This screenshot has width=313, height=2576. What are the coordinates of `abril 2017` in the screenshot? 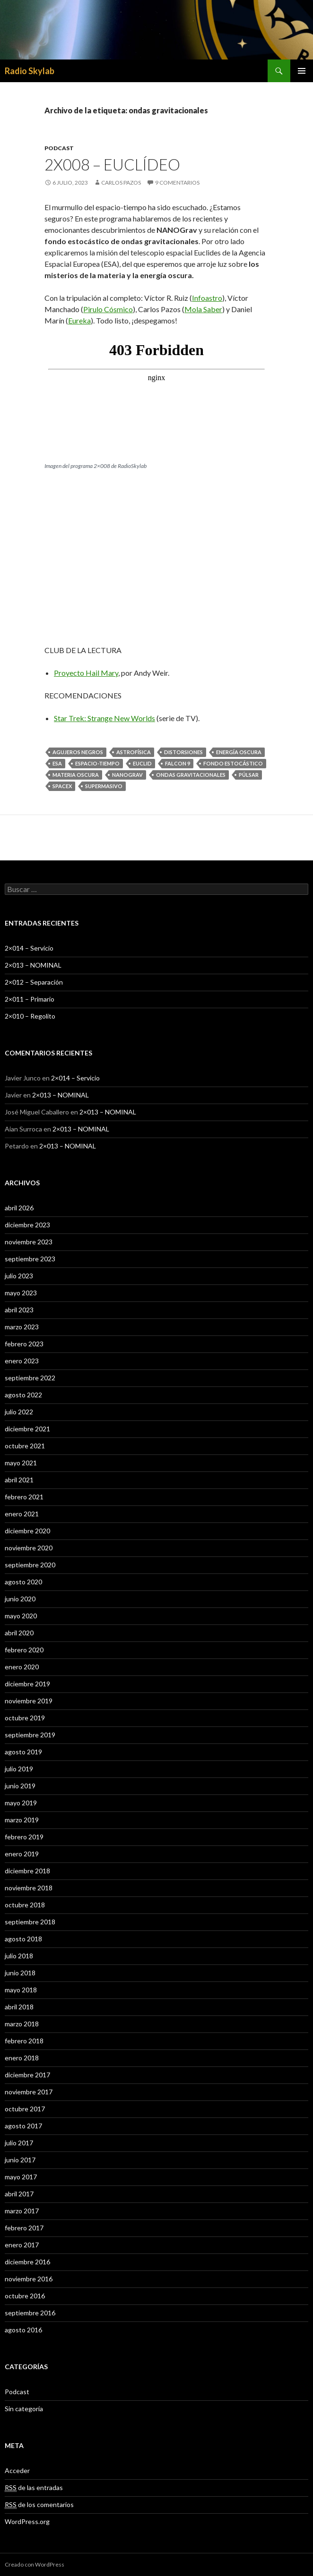 It's located at (19, 2194).